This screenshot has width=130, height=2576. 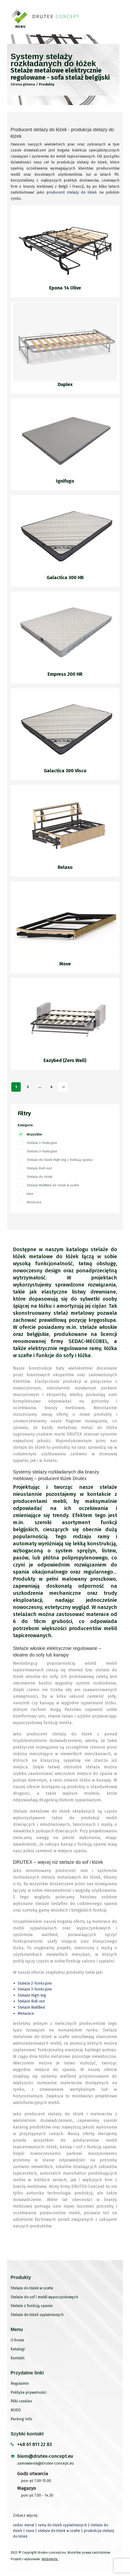 I want to click on Stelaże do łóżek, so click(x=39, y=1177).